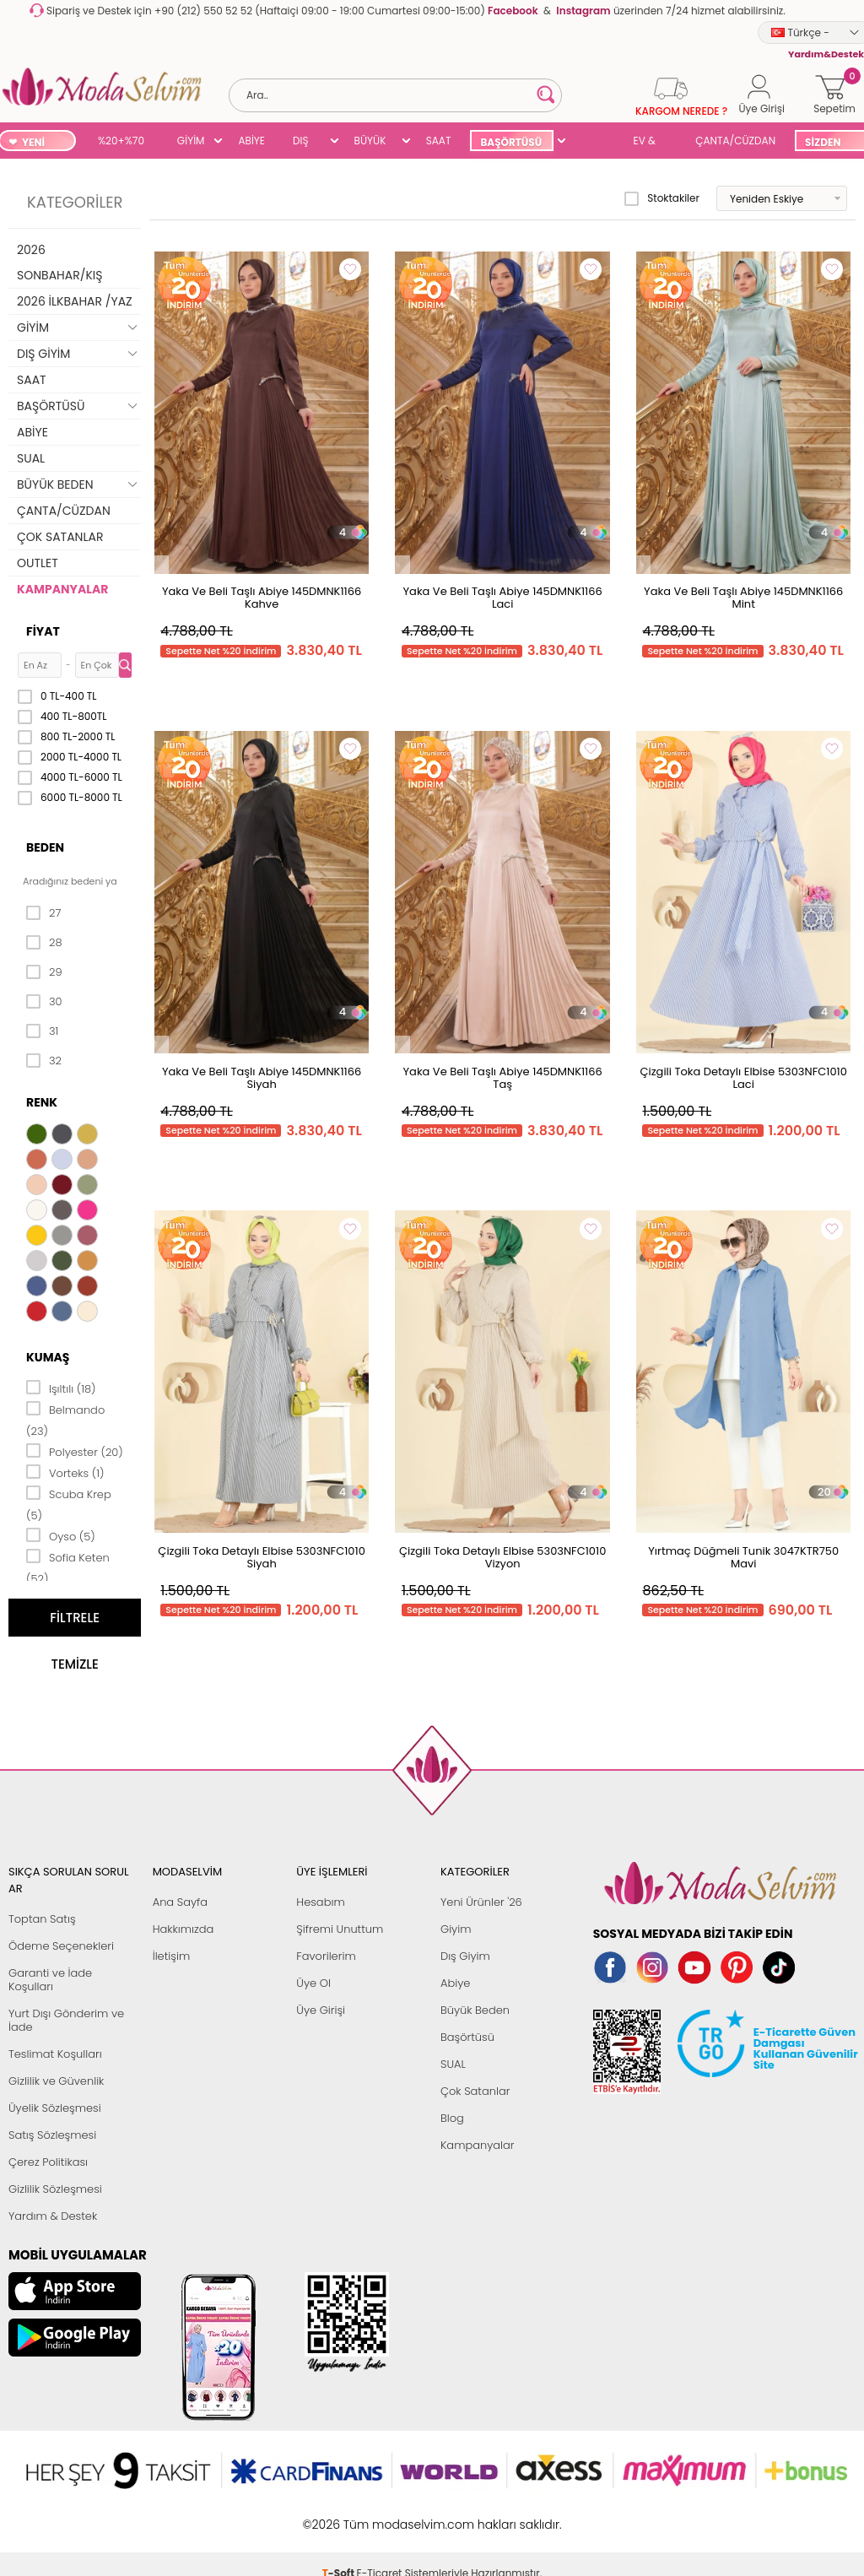  What do you see at coordinates (502, 597) in the screenshot?
I see `Yaka Ve Beli Taşlı Abiye 145DMNK1166 Laci` at bounding box center [502, 597].